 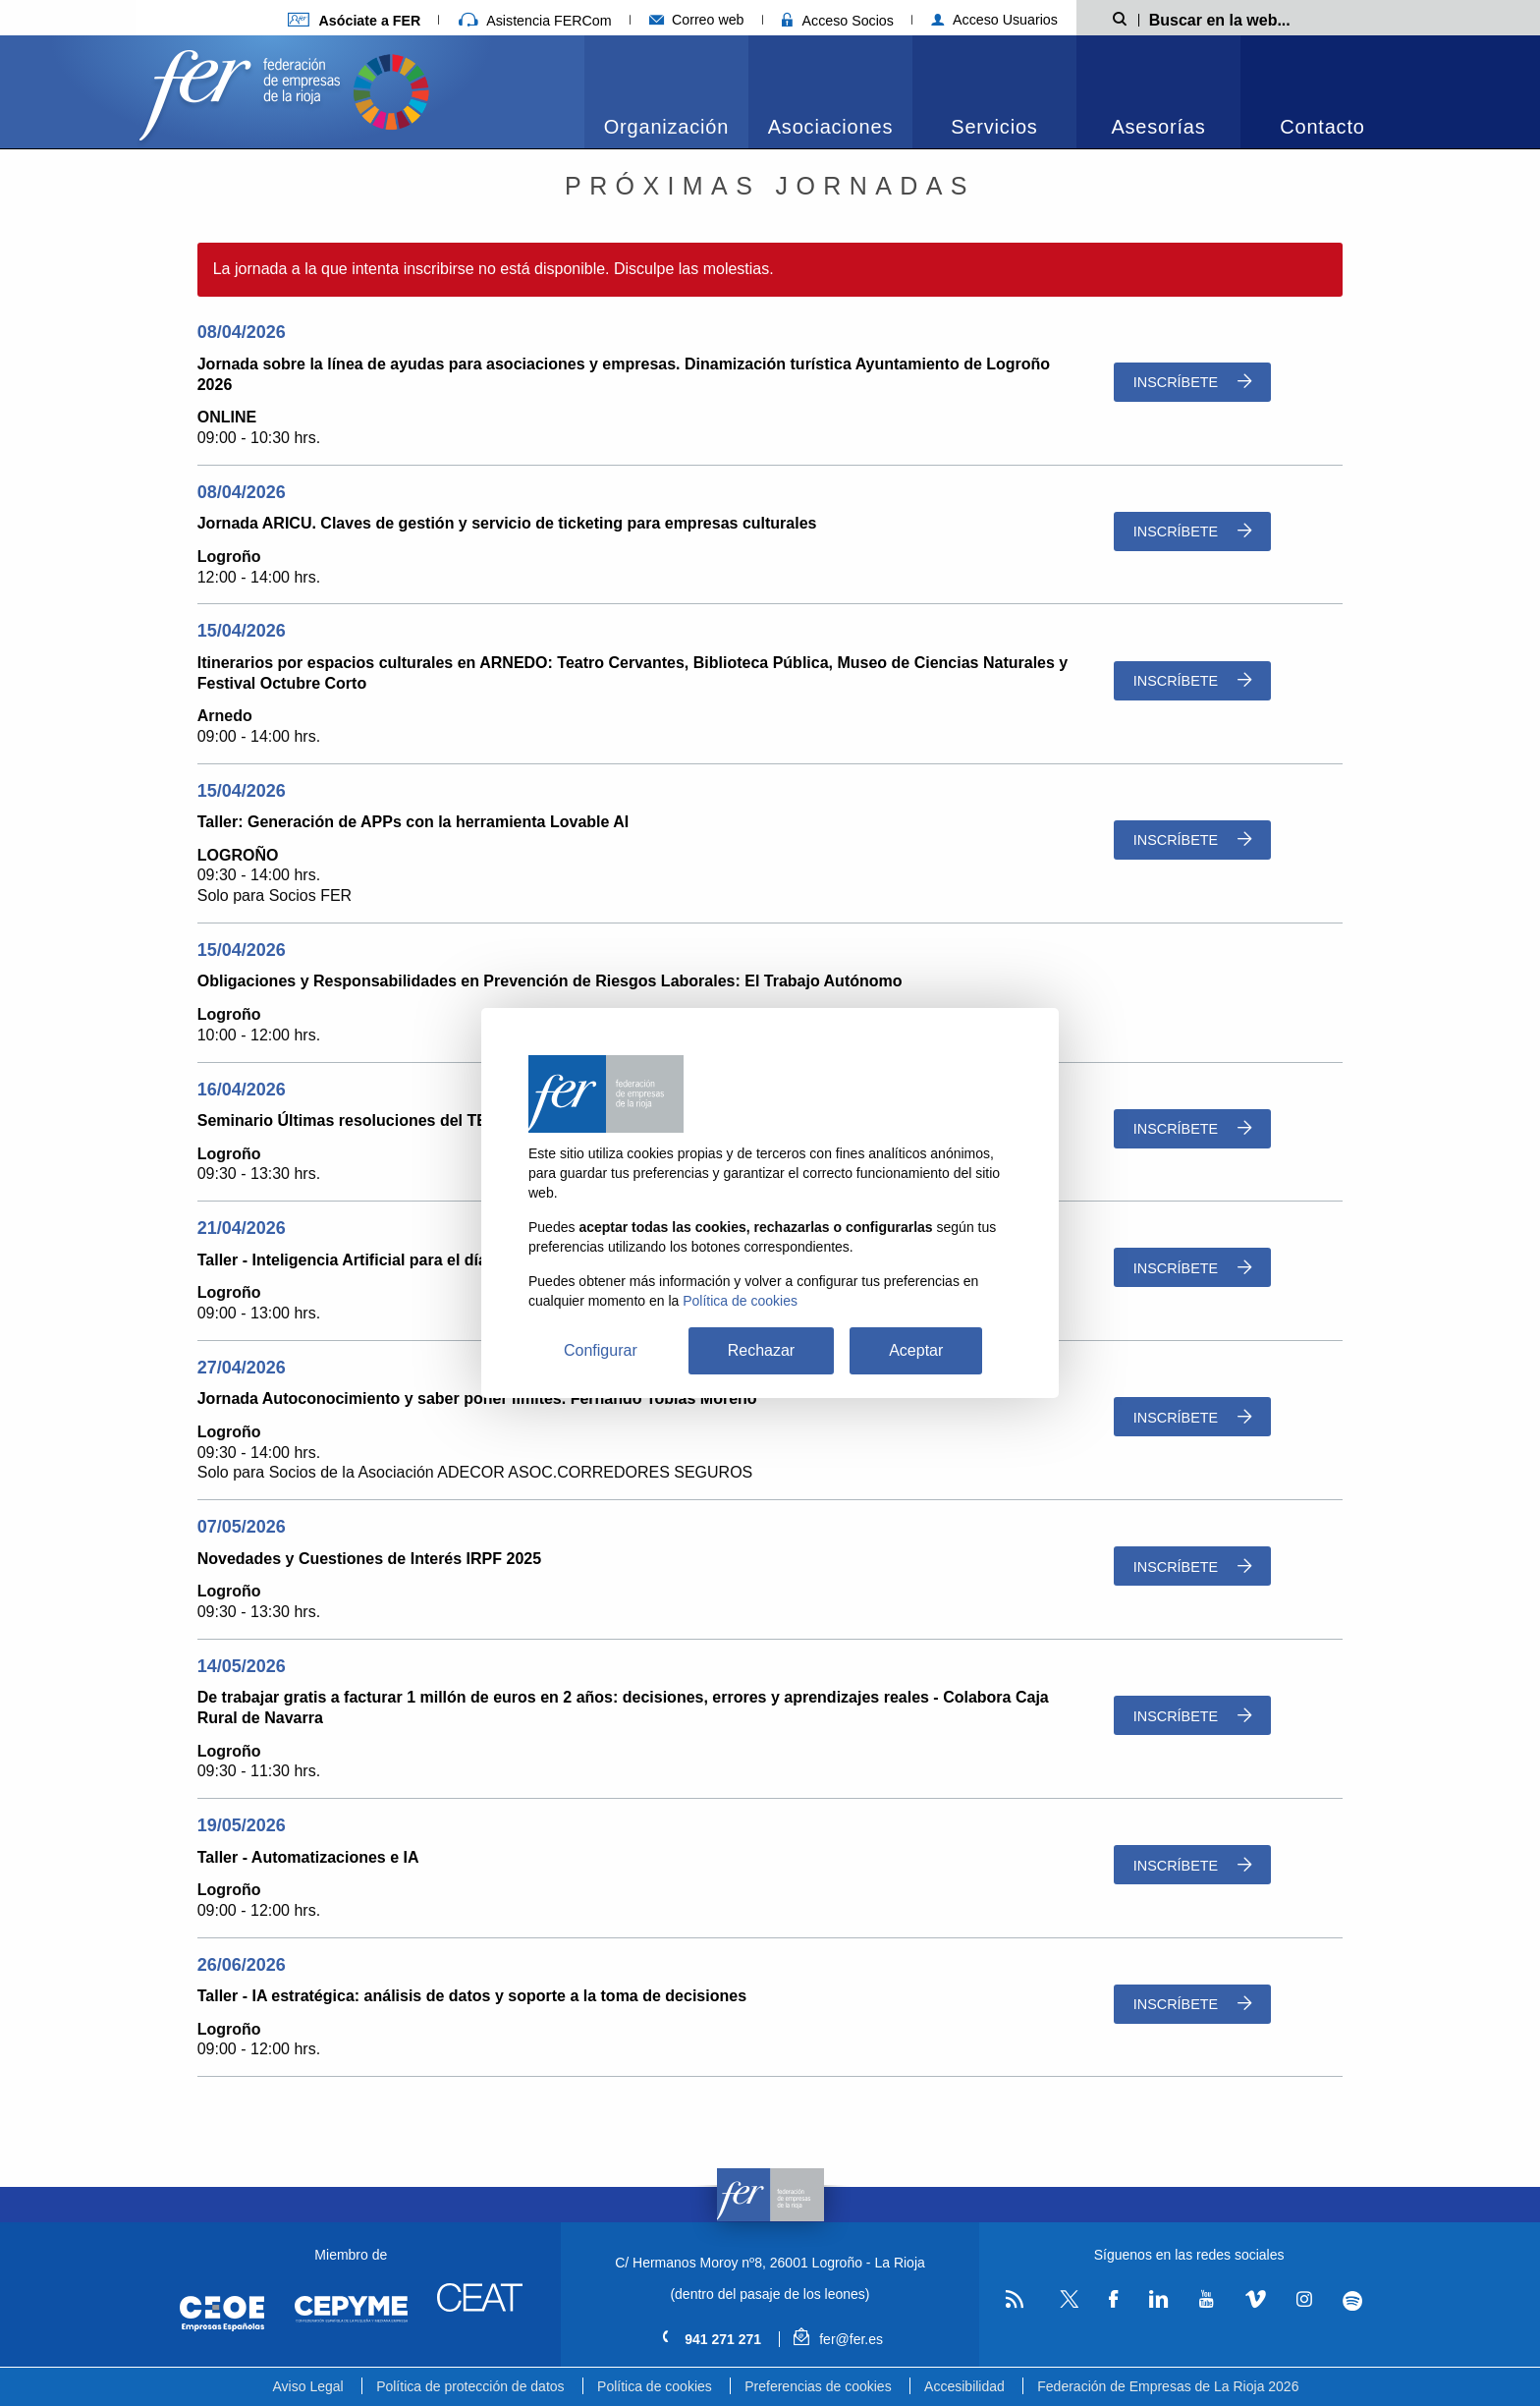 What do you see at coordinates (426, 1120) in the screenshot?
I see `Seminario Últimas resoluciones del TEAC sobre los Holdings` at bounding box center [426, 1120].